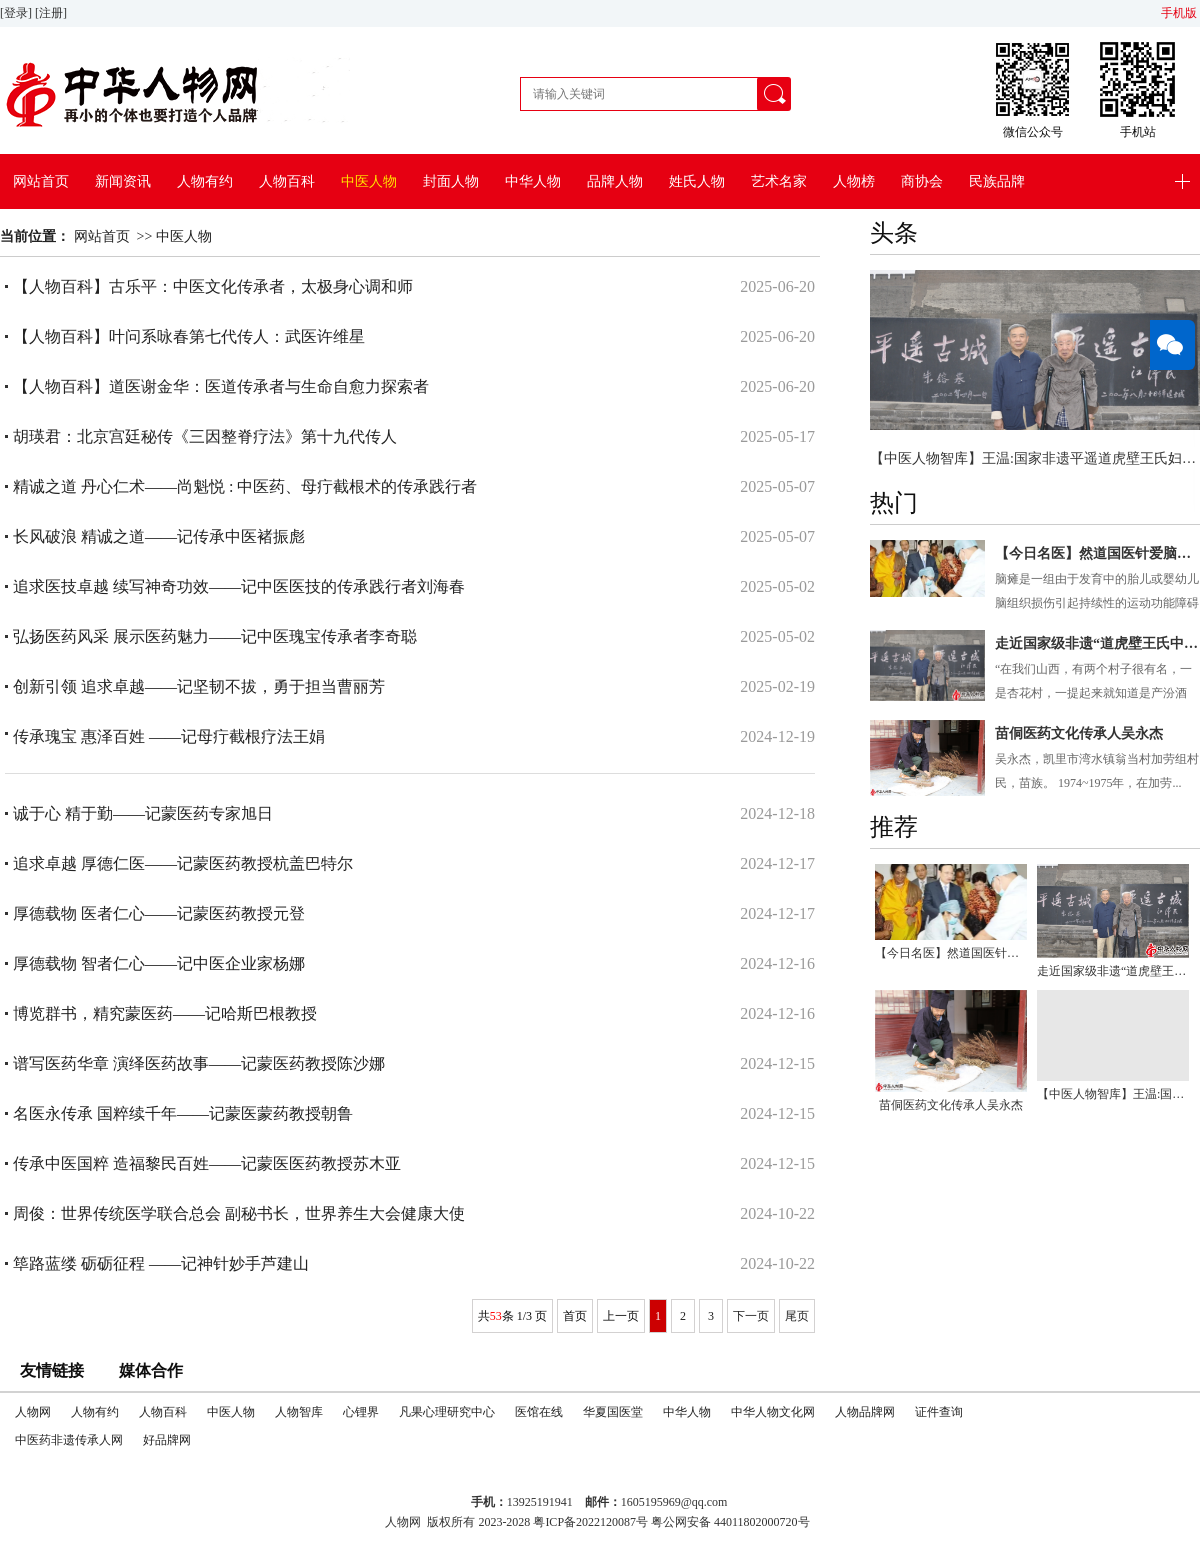  Describe the element at coordinates (221, 386) in the screenshot. I see `【人物百科】道医谢金华：医道传承者与生命自愈力探索者` at that location.